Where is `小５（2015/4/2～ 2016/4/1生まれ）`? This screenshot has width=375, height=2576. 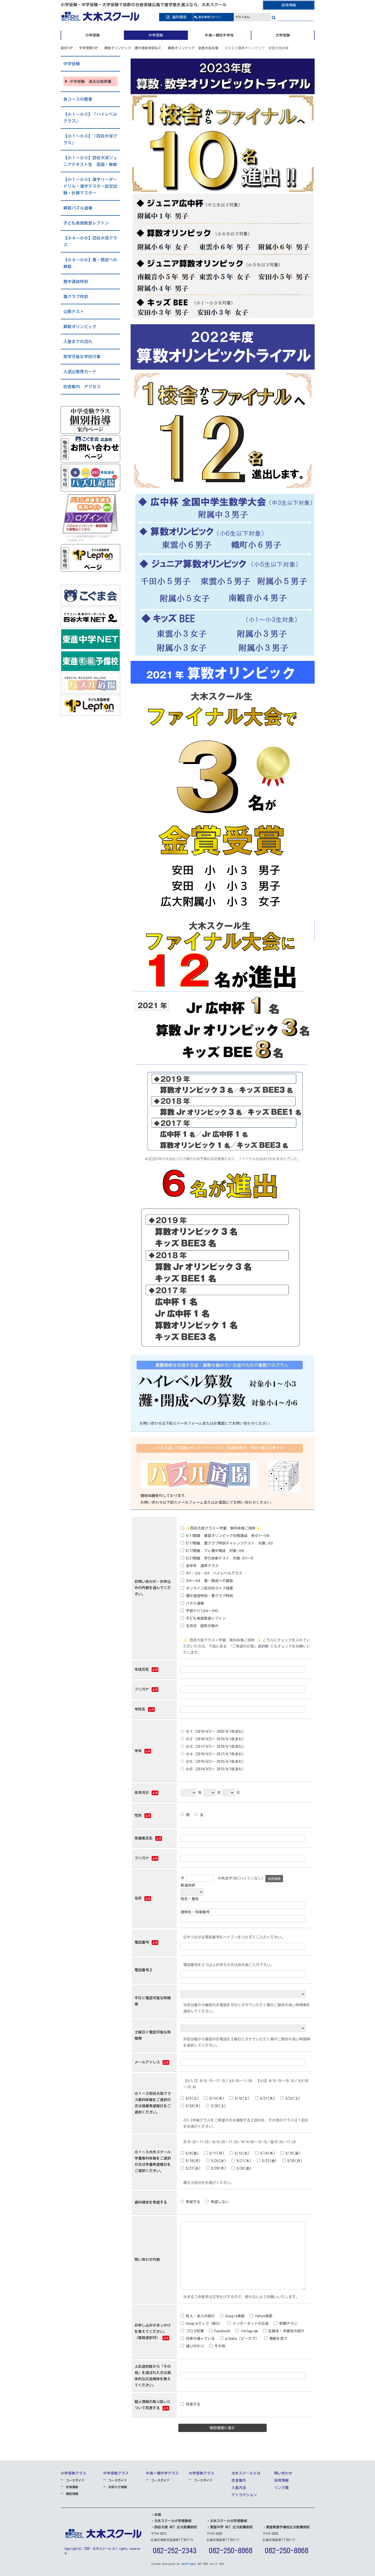
小５（2015/4/2～ 2016/4/1生まれ） is located at coordinates (213, 1761).